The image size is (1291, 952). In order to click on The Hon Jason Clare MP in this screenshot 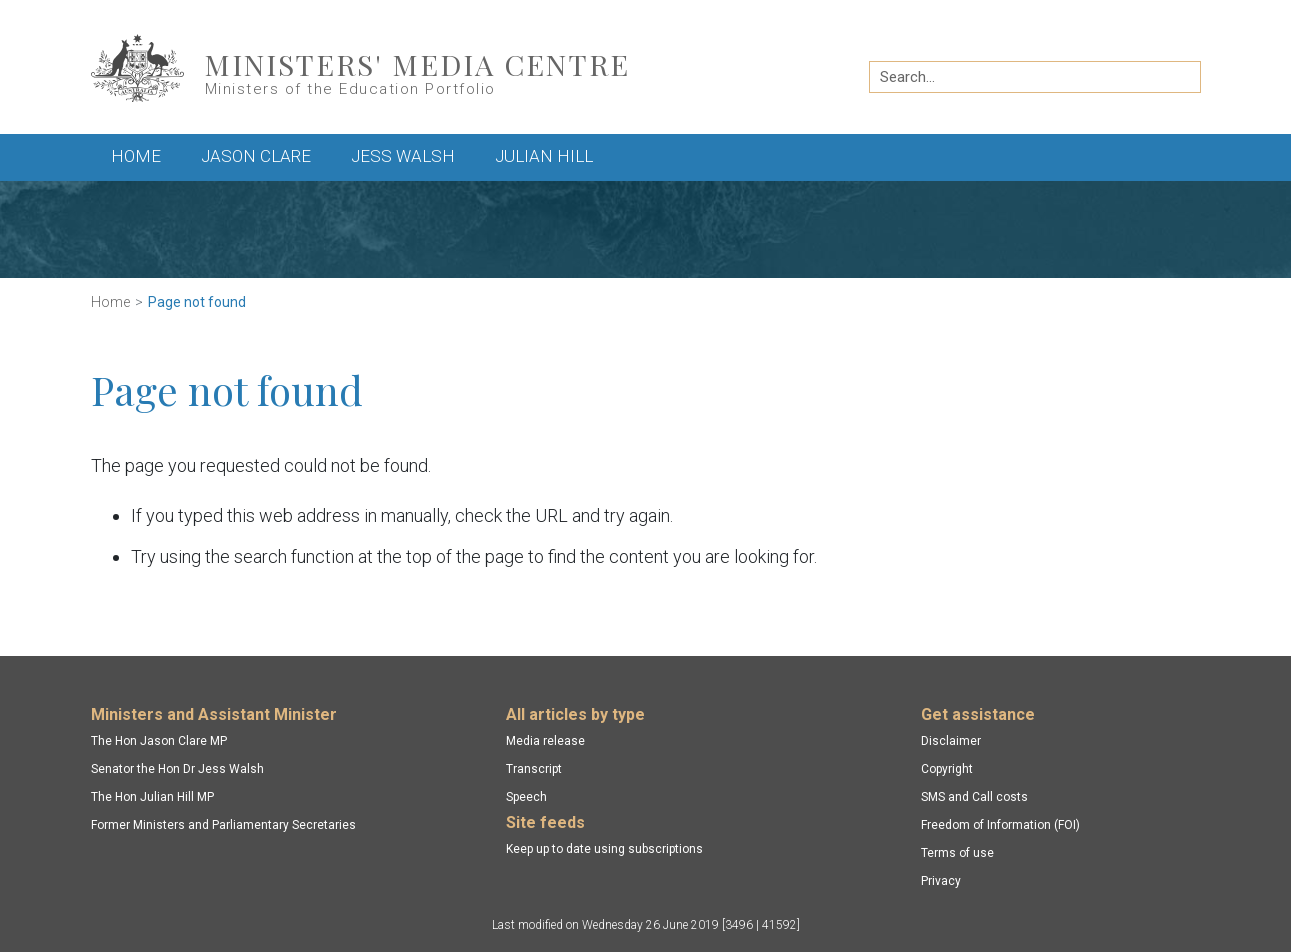, I will do `click(159, 741)`.